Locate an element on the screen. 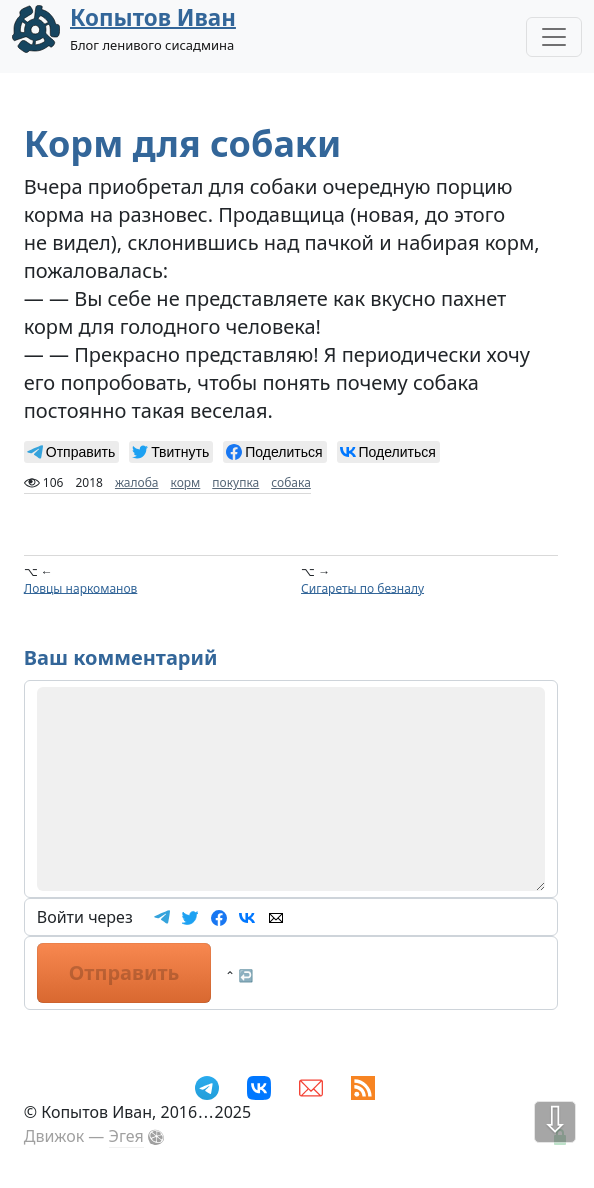 The image size is (594, 1188). собака is located at coordinates (291, 482).